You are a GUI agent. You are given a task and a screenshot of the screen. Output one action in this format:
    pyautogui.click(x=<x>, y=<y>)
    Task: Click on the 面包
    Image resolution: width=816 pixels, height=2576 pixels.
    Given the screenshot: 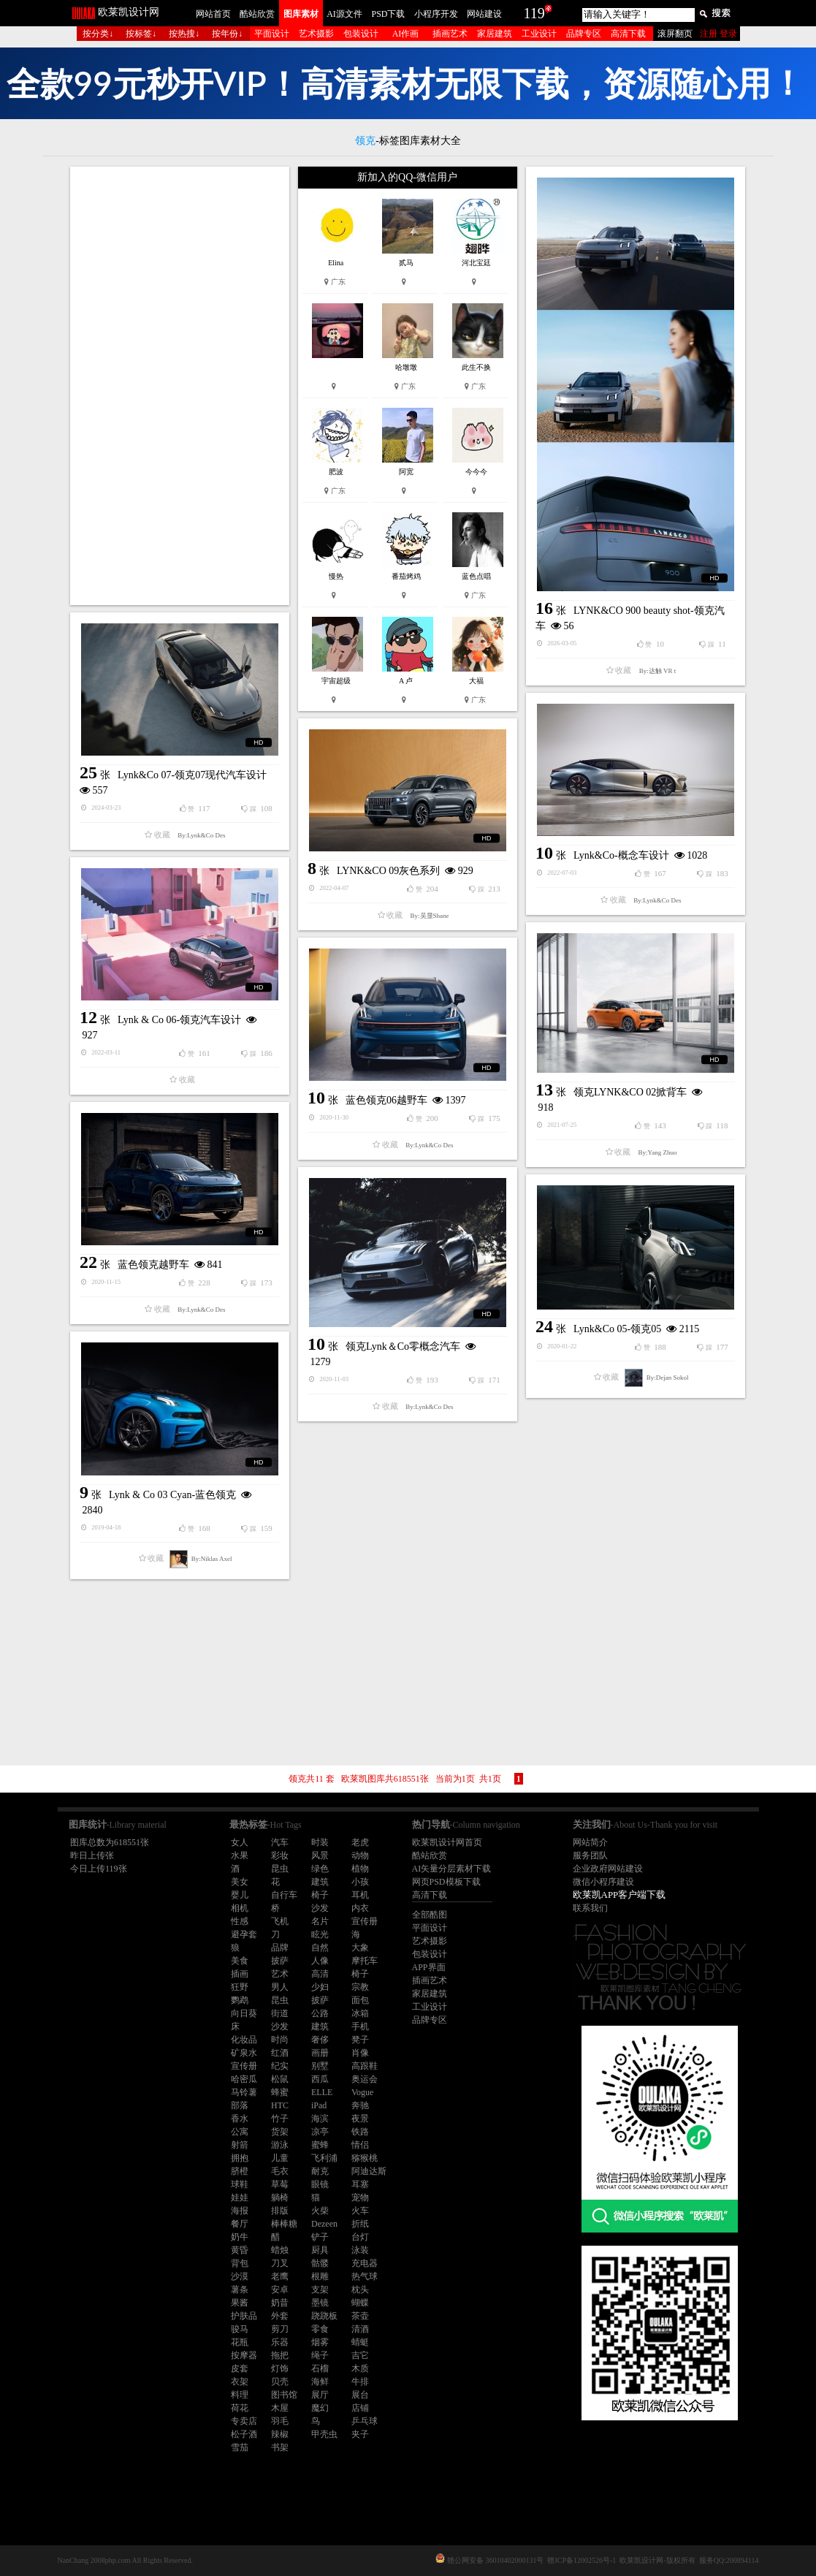 What is the action you would take?
    pyautogui.click(x=360, y=2000)
    